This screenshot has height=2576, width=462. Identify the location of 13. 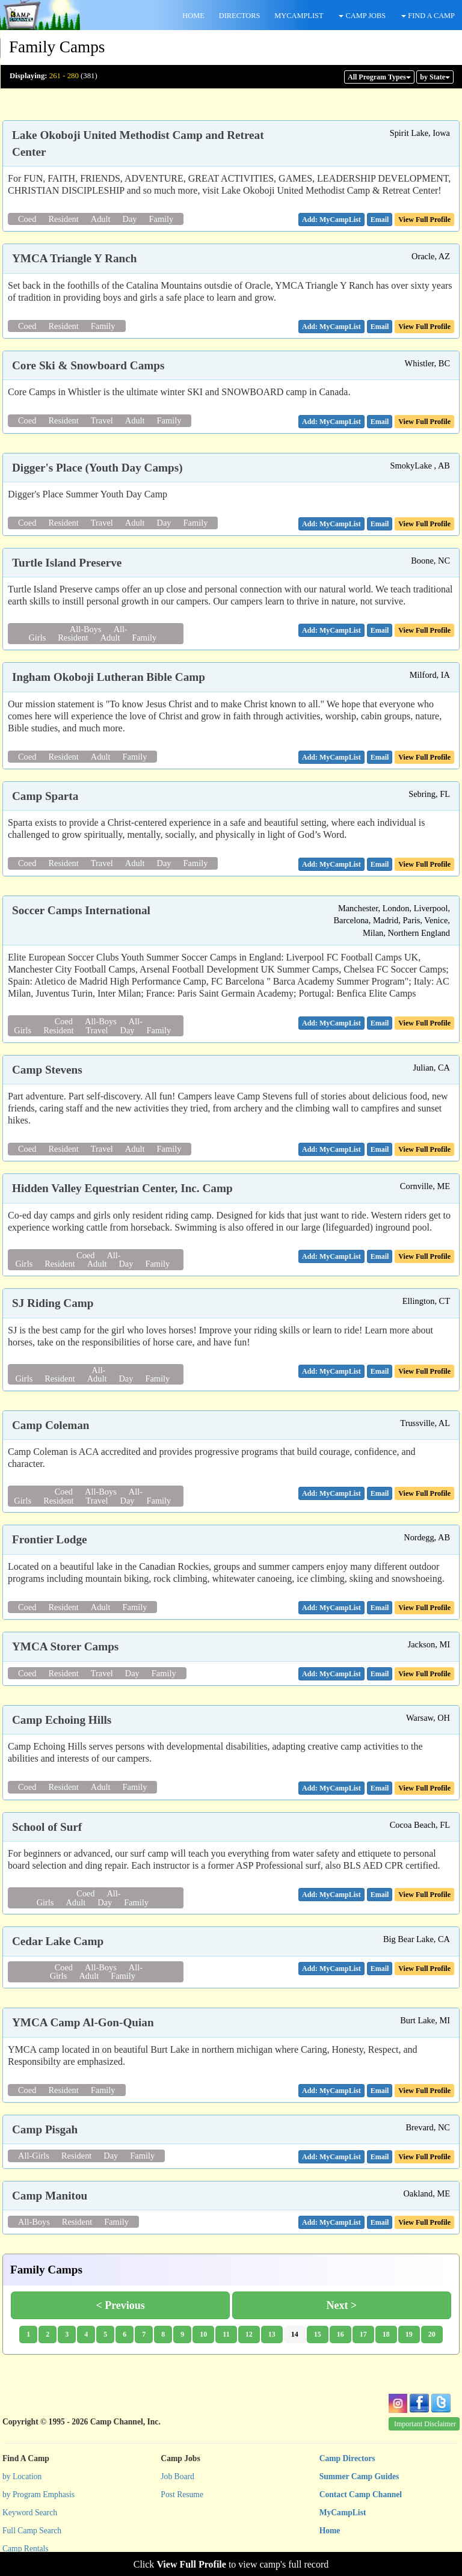
(272, 2334).